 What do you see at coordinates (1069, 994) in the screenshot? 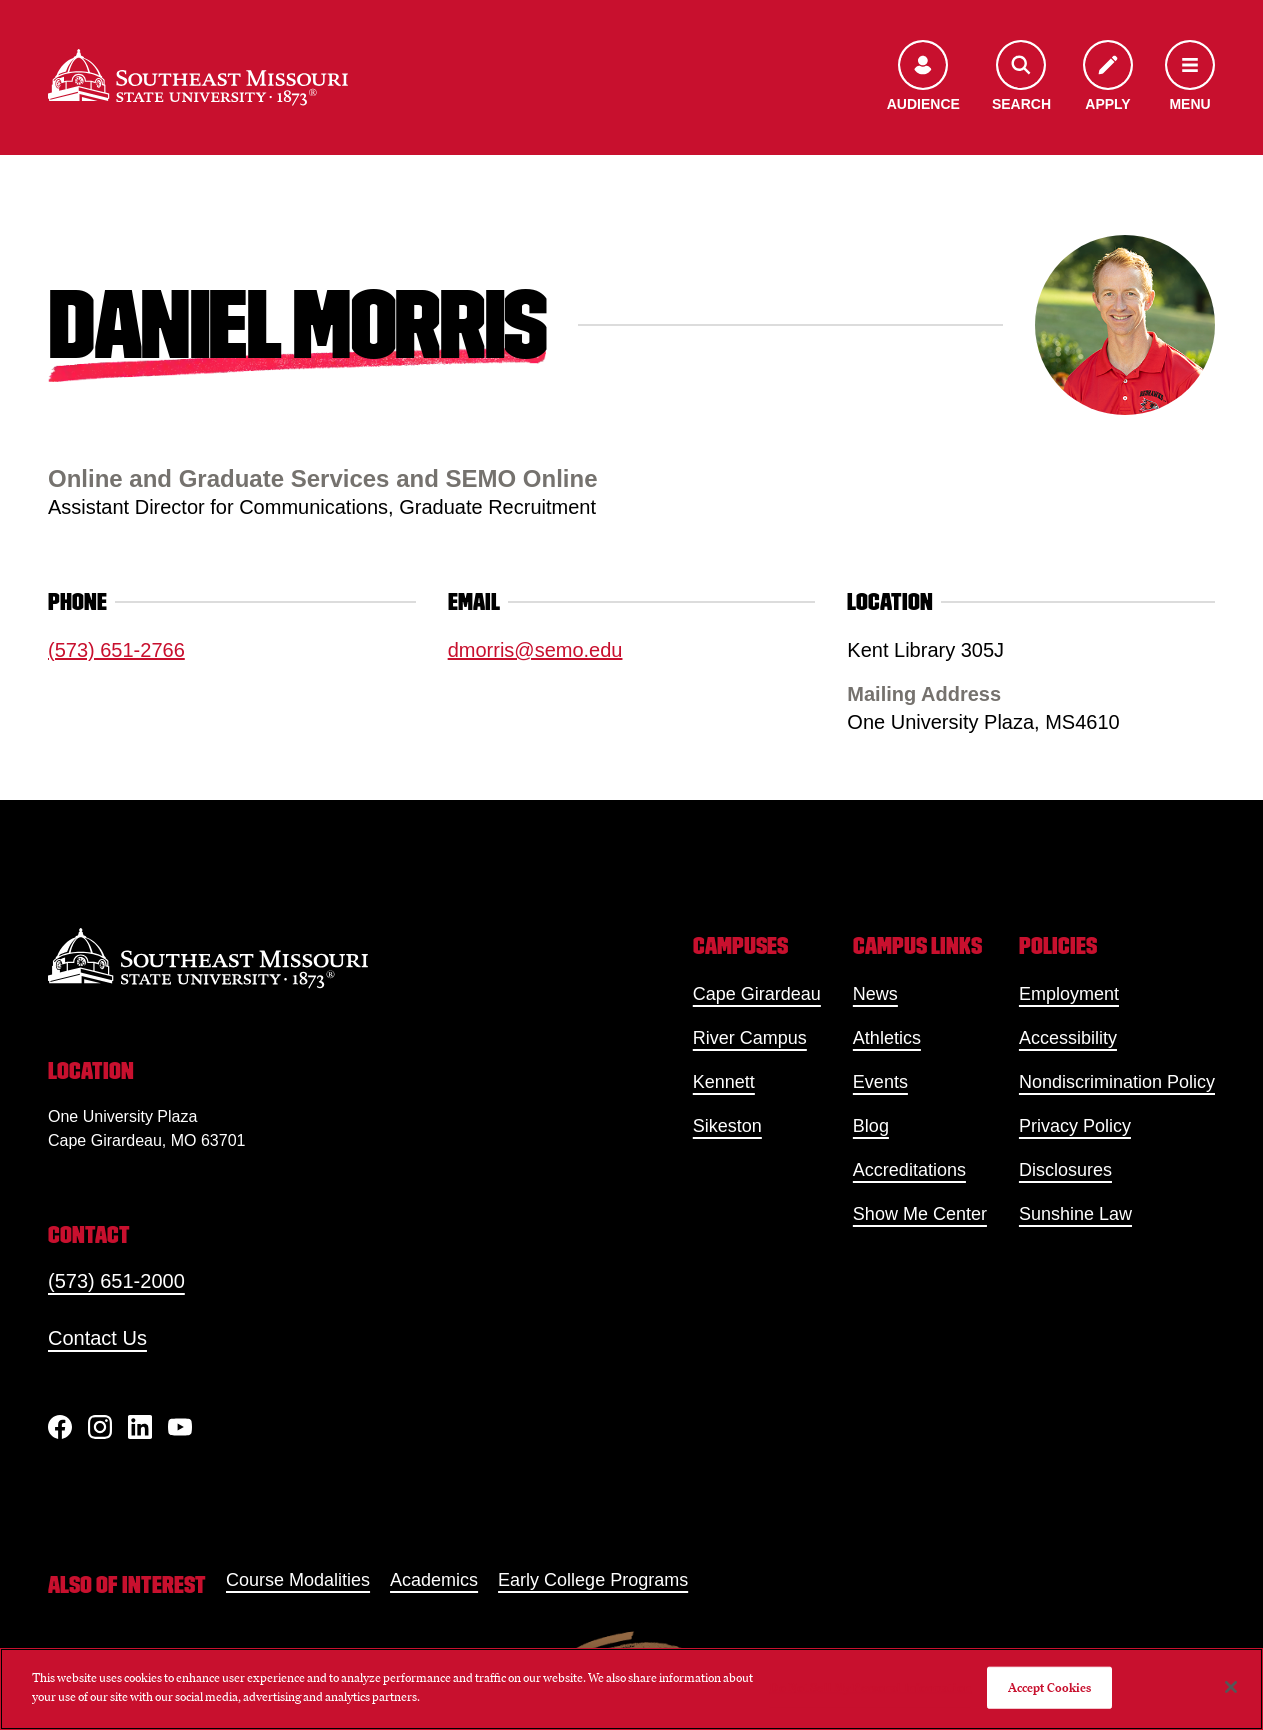
I see `Employment` at bounding box center [1069, 994].